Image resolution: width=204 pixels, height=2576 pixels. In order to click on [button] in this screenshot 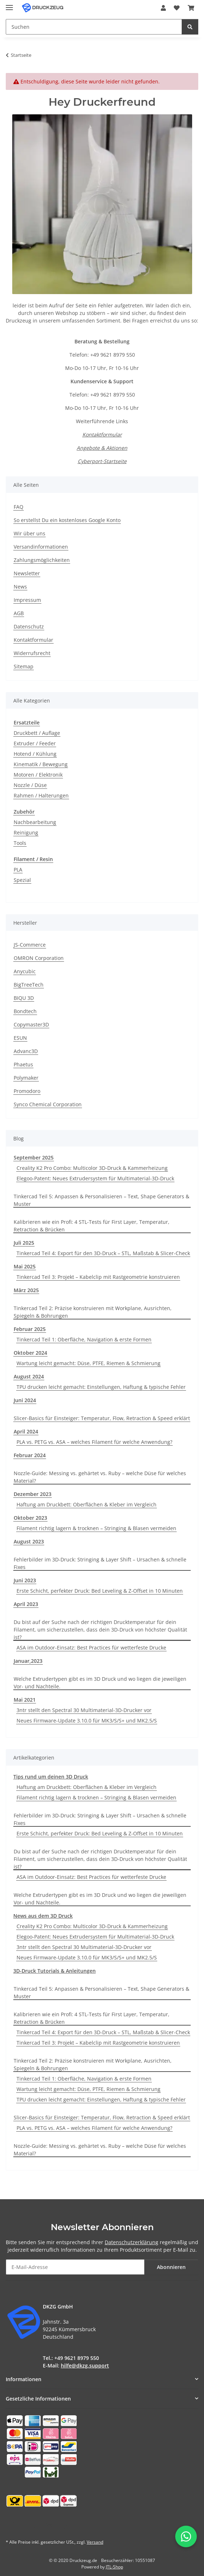, I will do `click(163, 8)`.